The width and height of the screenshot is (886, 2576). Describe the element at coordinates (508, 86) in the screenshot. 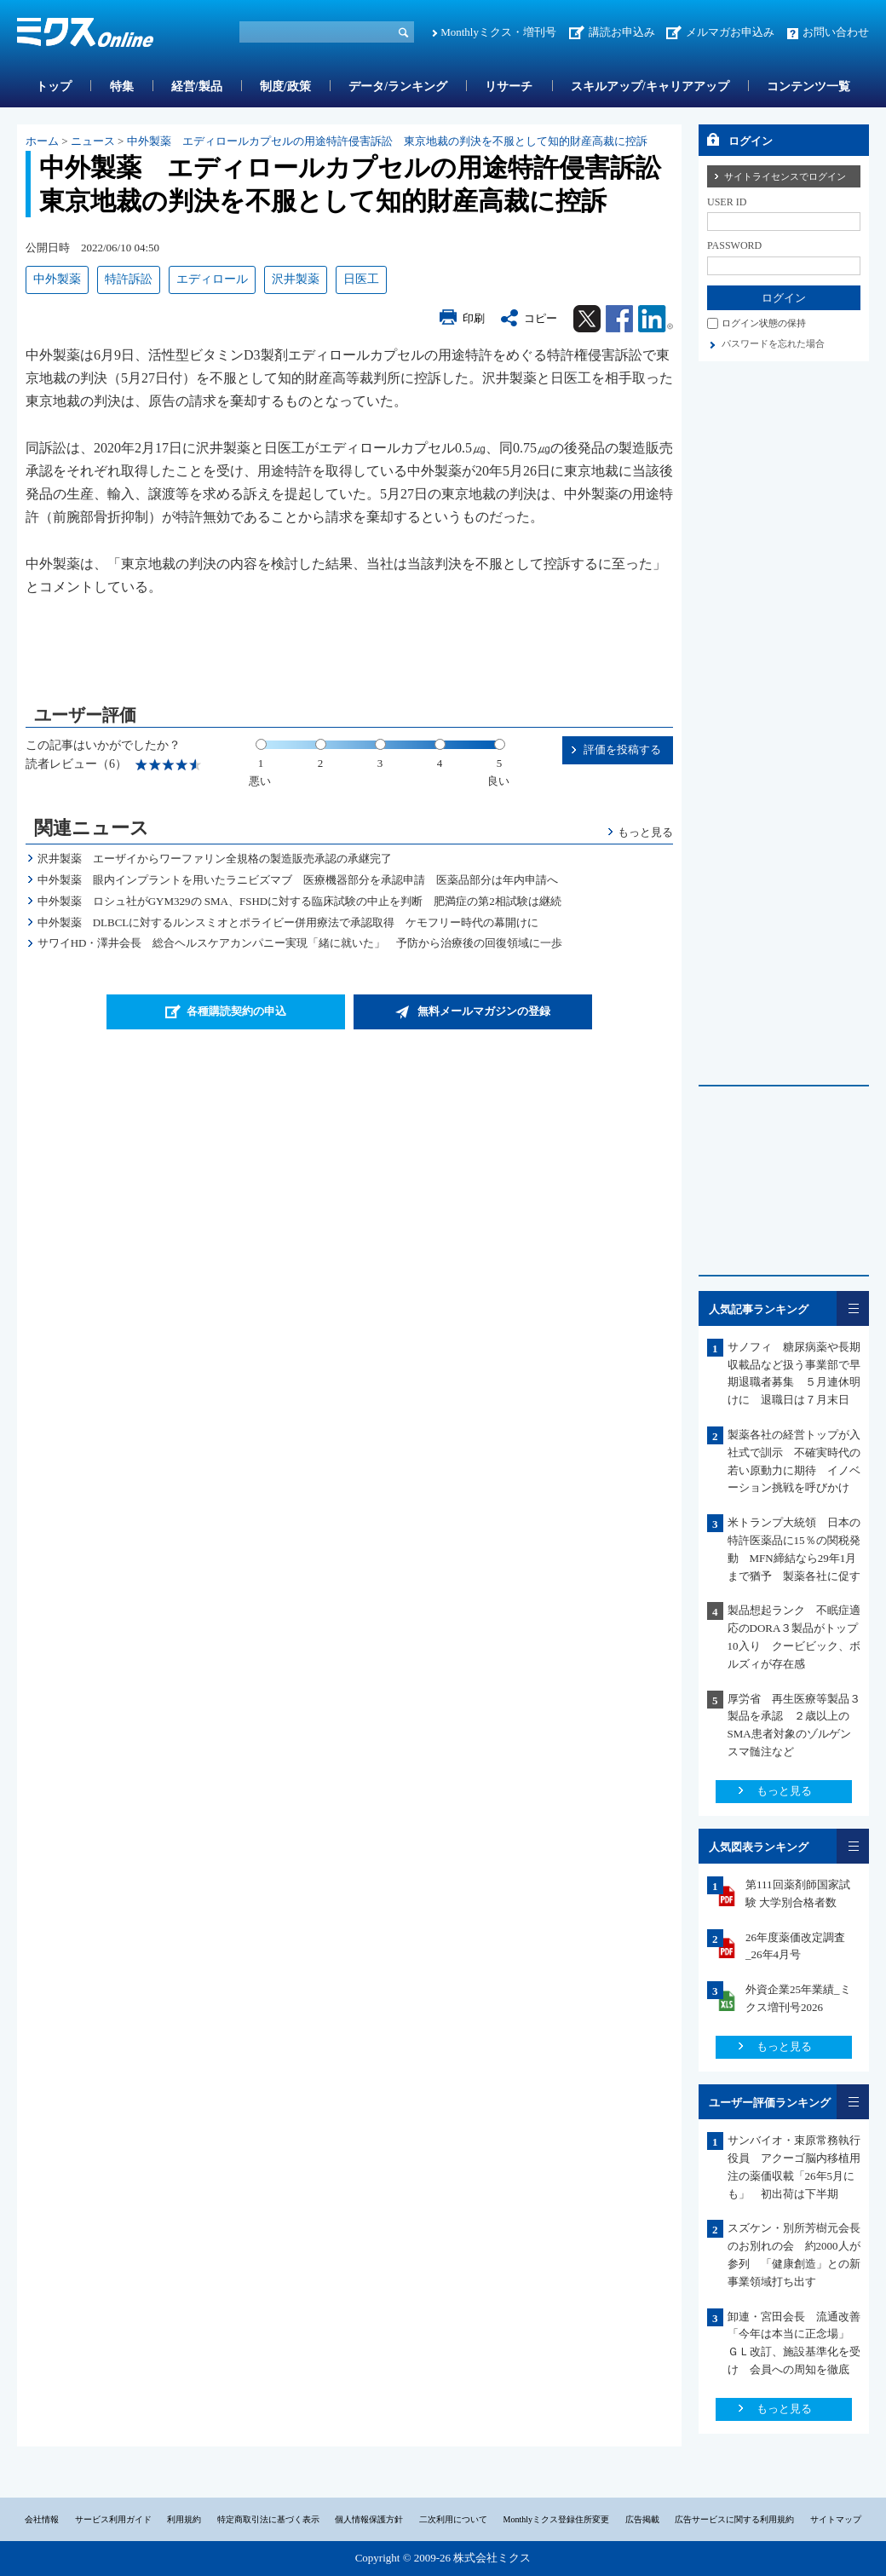

I see `リサーチ` at that location.